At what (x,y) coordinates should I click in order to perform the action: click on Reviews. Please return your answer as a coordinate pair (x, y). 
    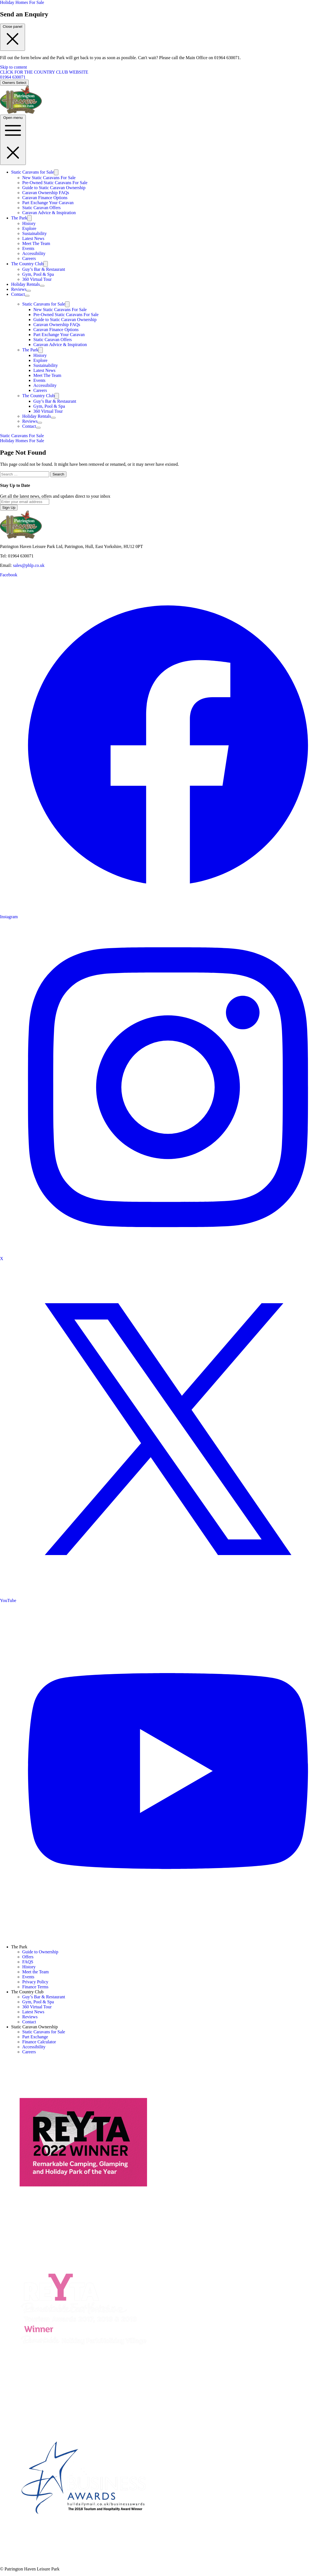
    Looking at the image, I should click on (18, 289).